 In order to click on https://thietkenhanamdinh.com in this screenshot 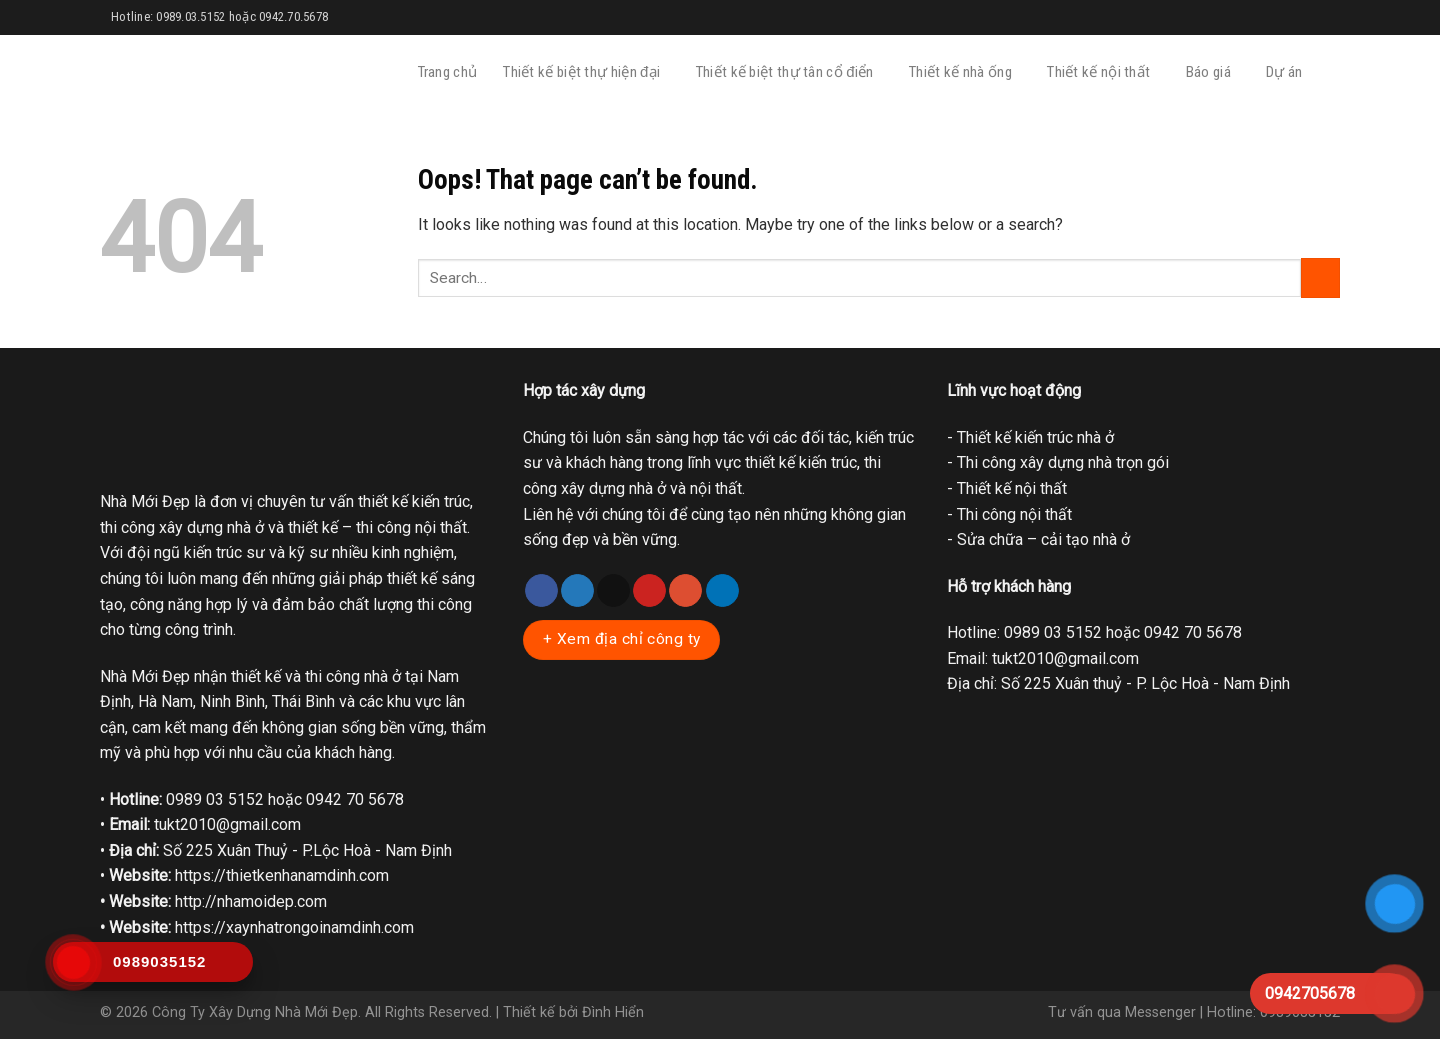, I will do `click(282, 875)`.